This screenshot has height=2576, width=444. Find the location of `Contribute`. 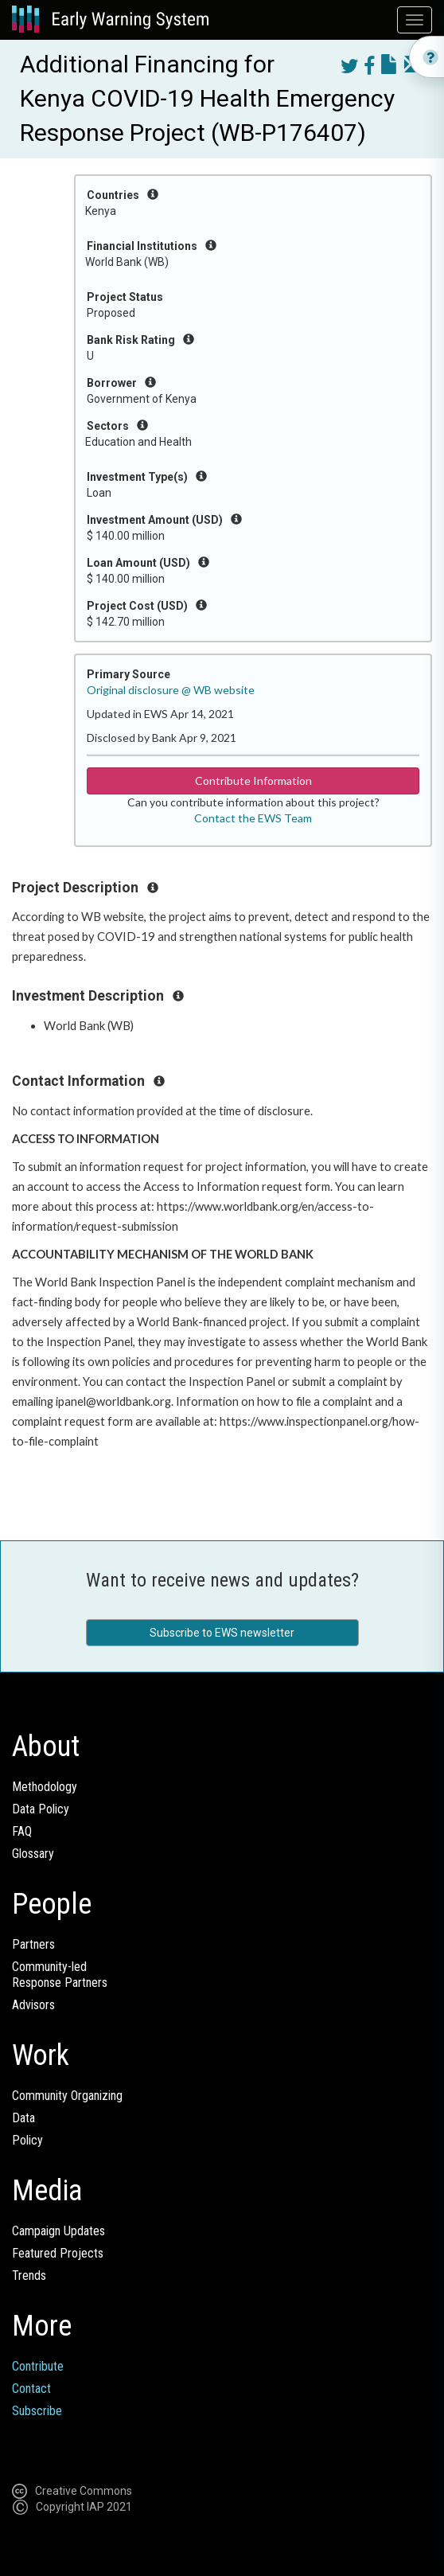

Contribute is located at coordinates (38, 2366).